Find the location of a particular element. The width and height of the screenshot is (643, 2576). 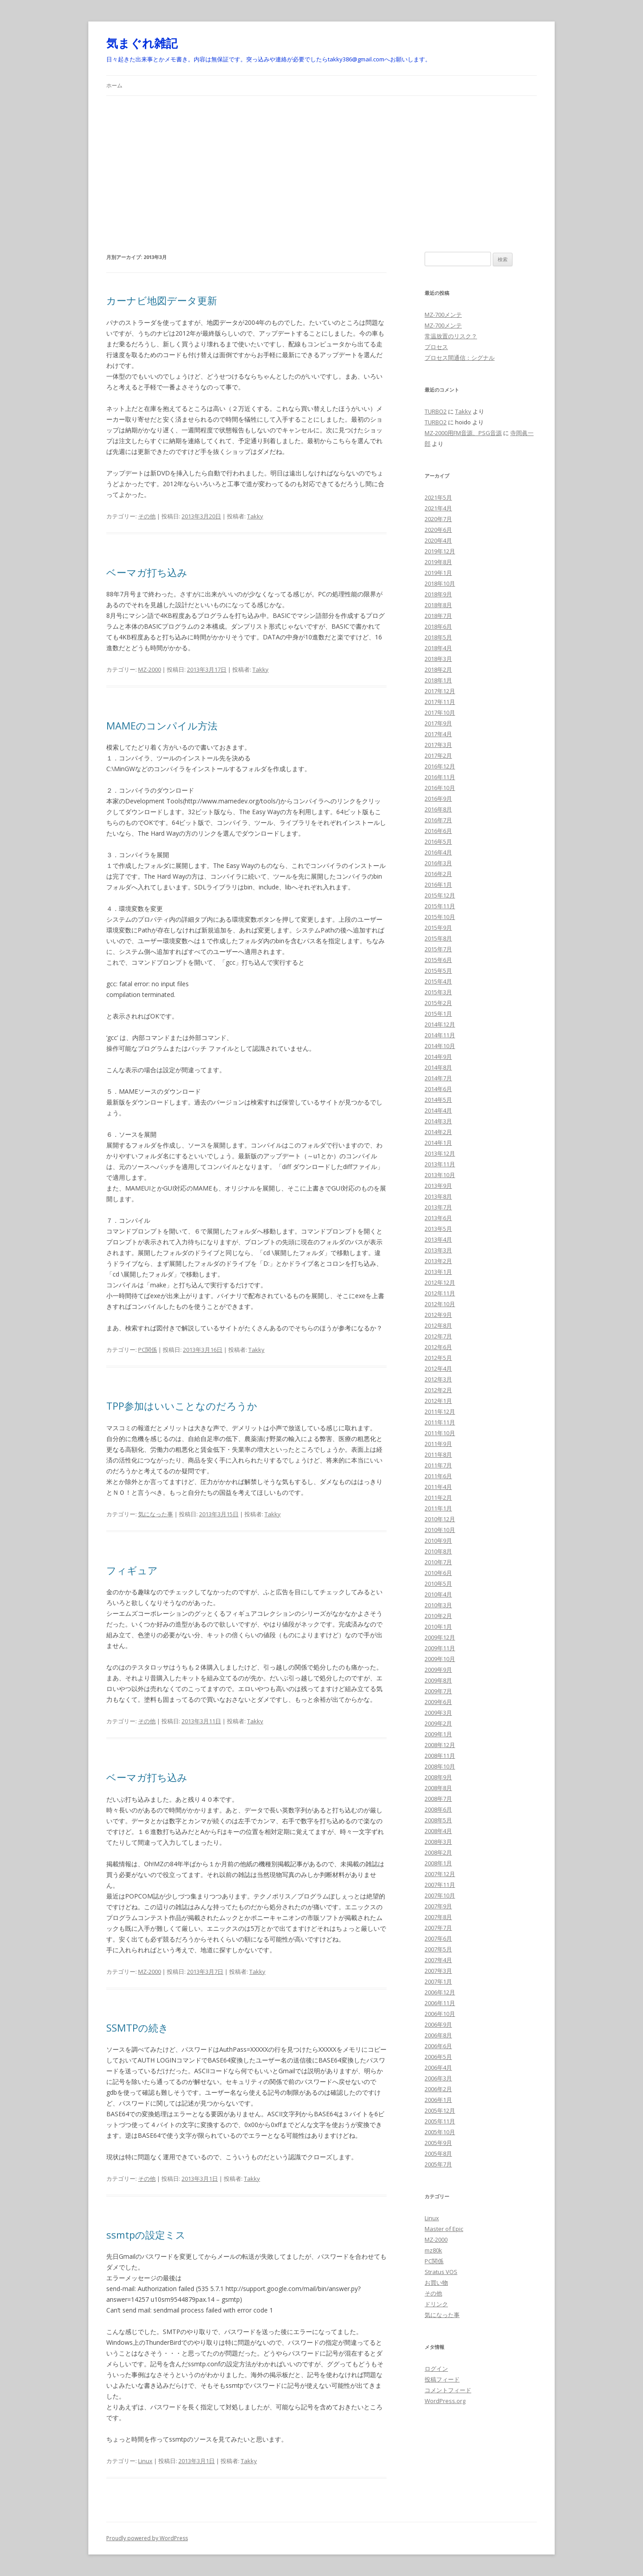

2006年11月 is located at coordinates (440, 2003).